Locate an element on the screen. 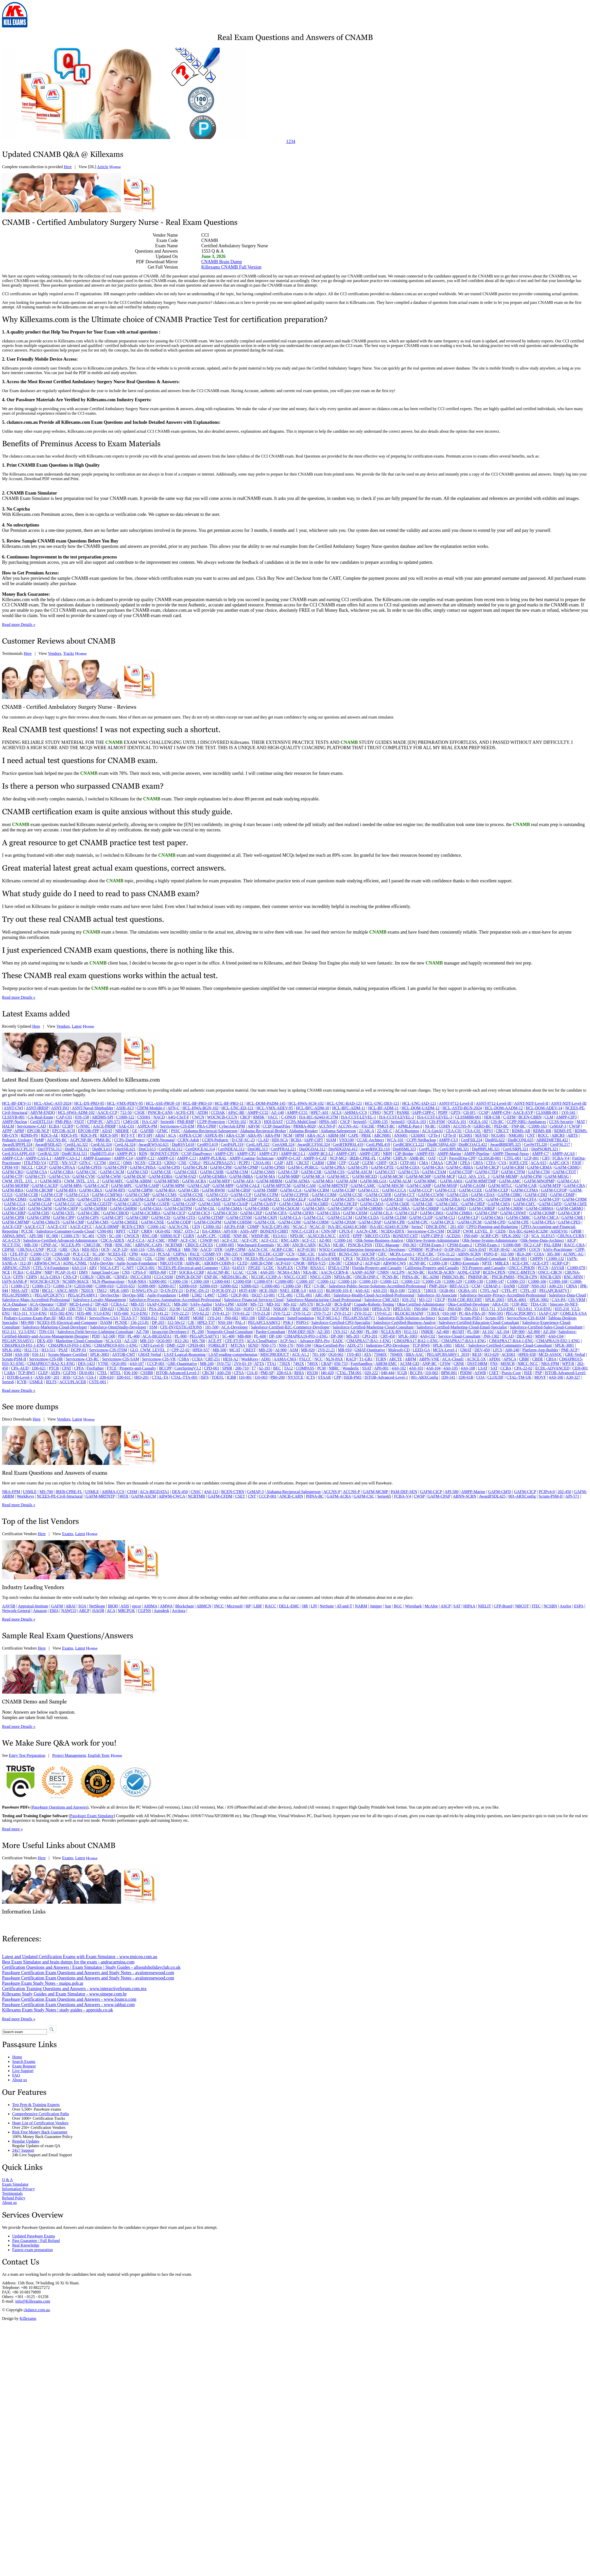  GAFM is located at coordinates (57, 1606).